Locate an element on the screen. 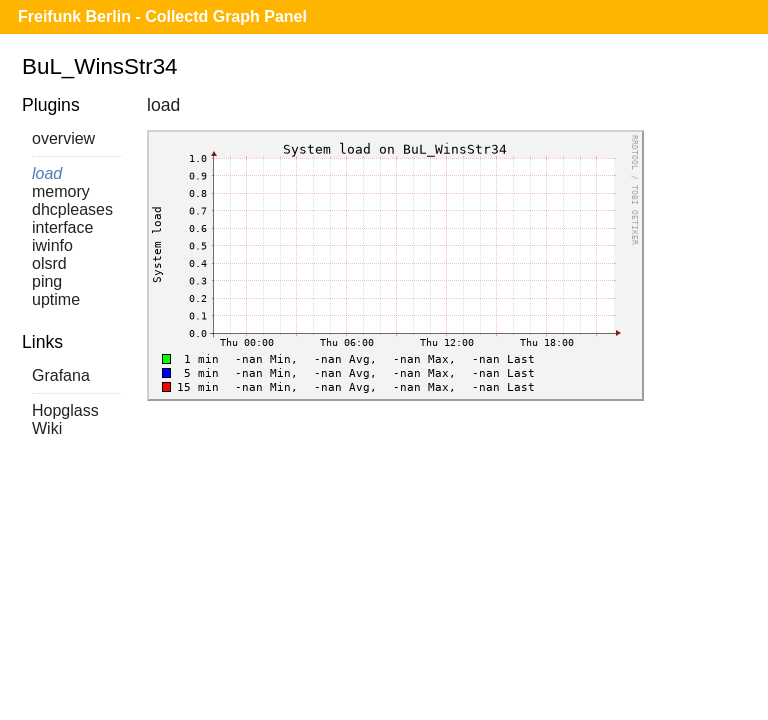 Image resolution: width=768 pixels, height=720 pixels. iwinfo is located at coordinates (52, 245).